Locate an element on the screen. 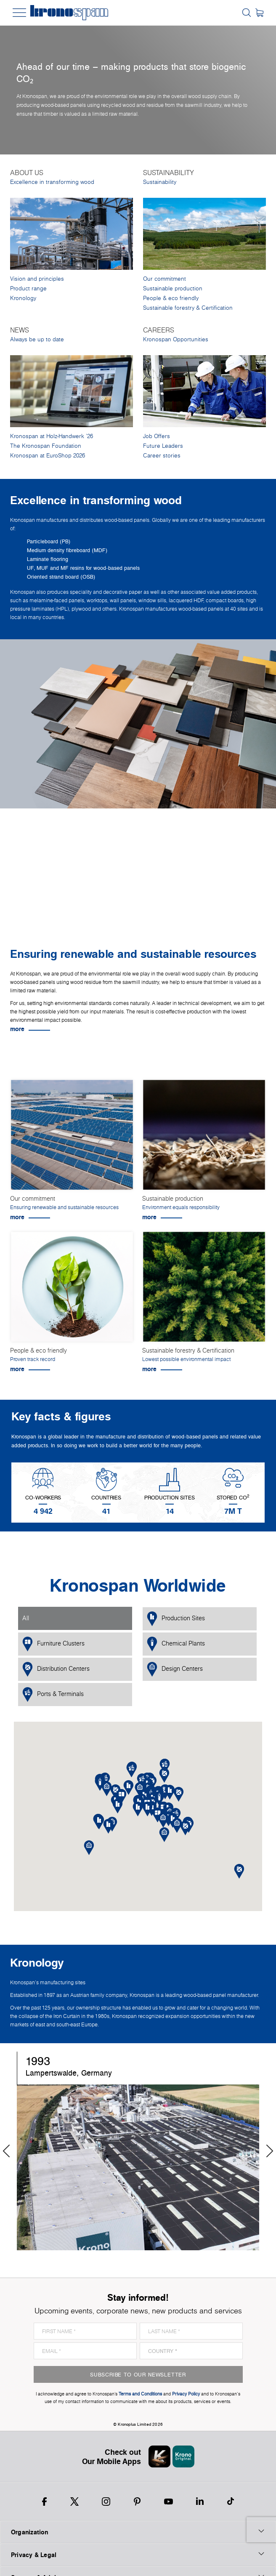 This screenshot has height=2576, width=276. Design Centers is located at coordinates (175, 1669).